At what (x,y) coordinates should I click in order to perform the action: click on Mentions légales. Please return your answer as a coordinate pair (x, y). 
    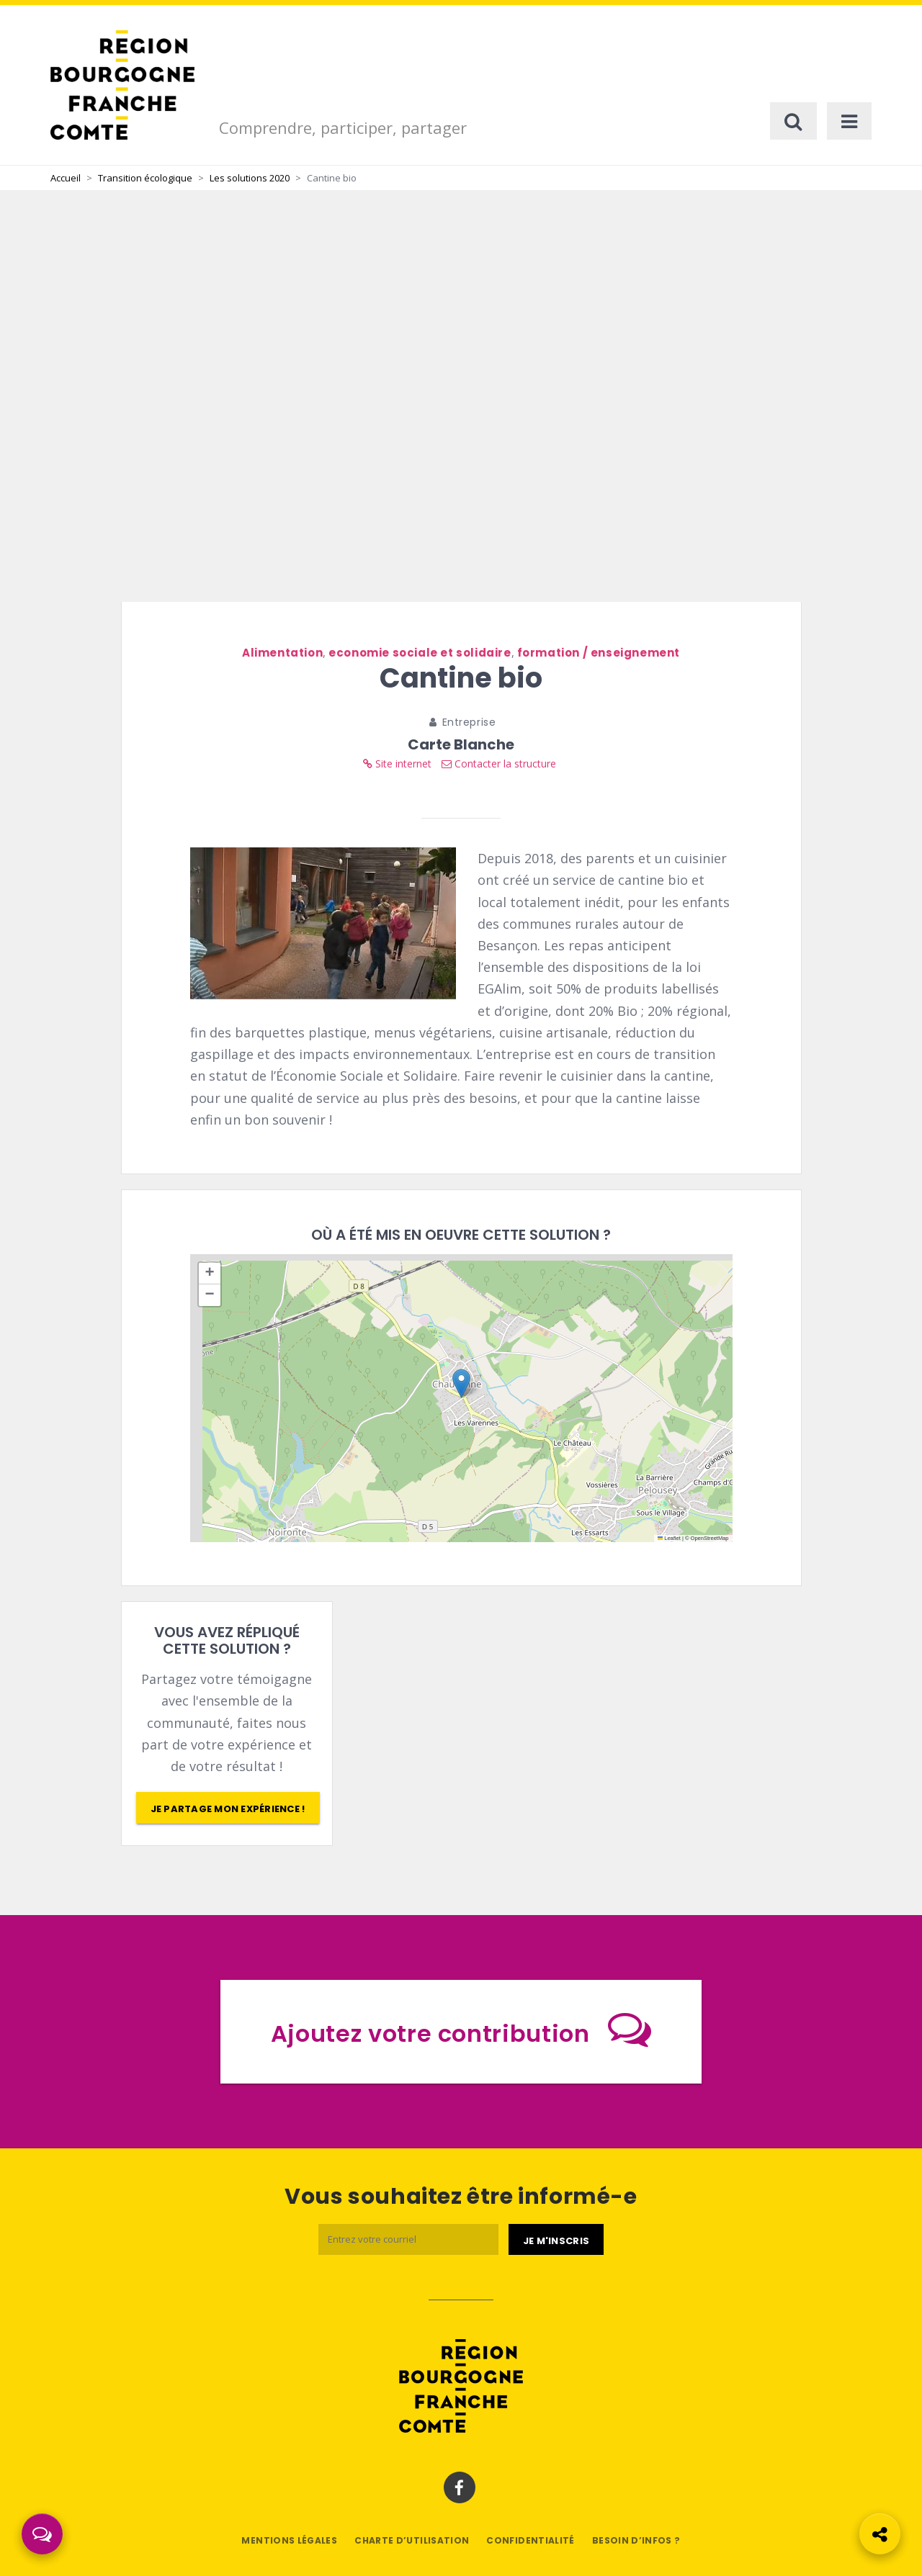
    Looking at the image, I should click on (289, 2540).